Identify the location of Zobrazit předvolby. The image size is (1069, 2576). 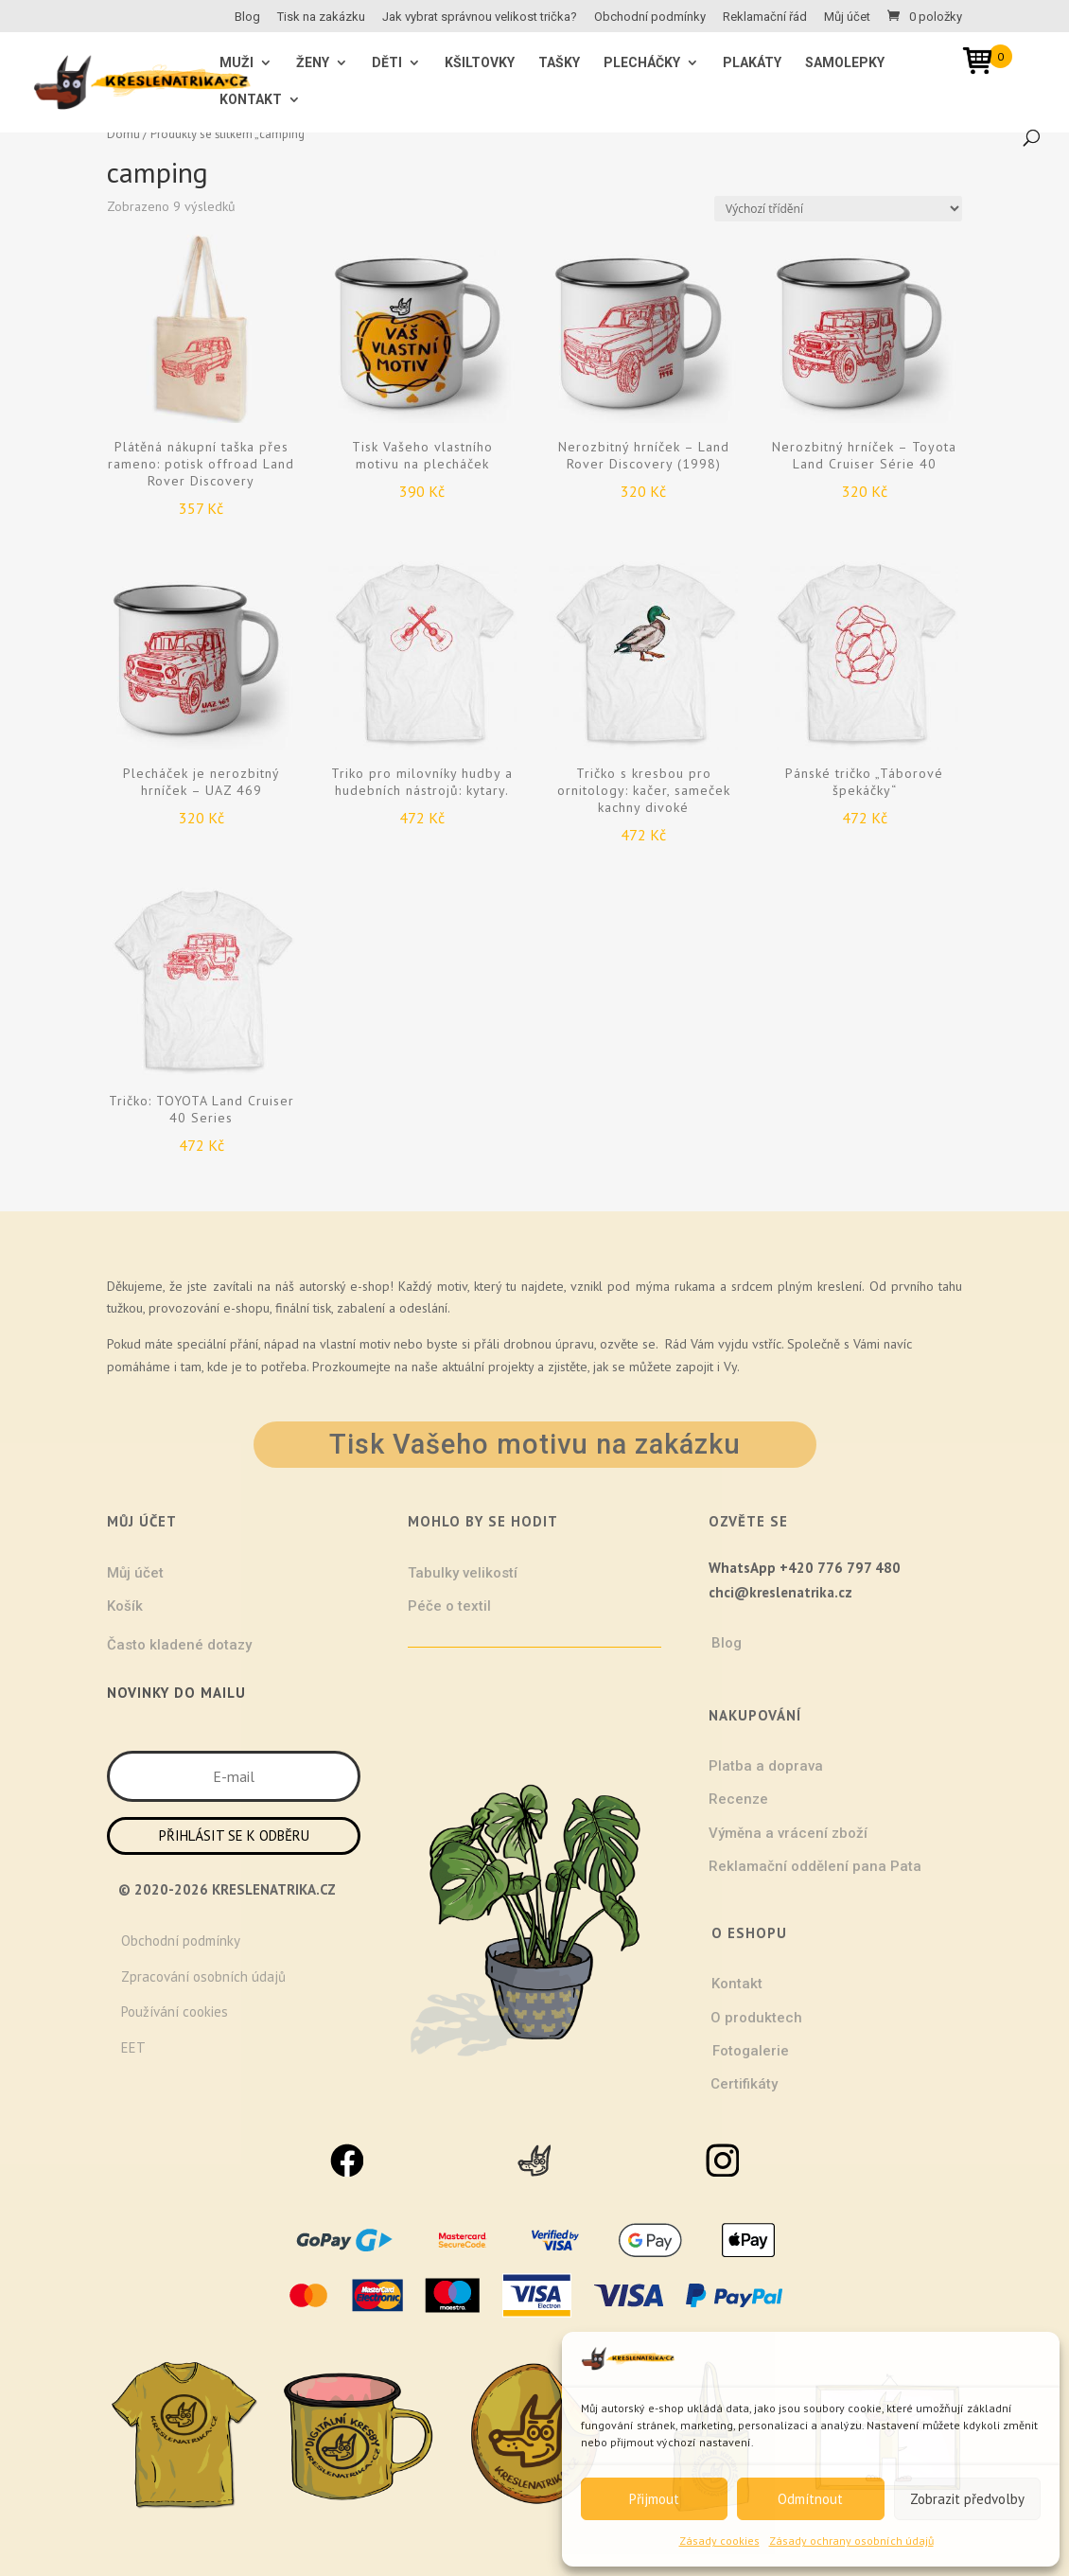
(967, 2499).